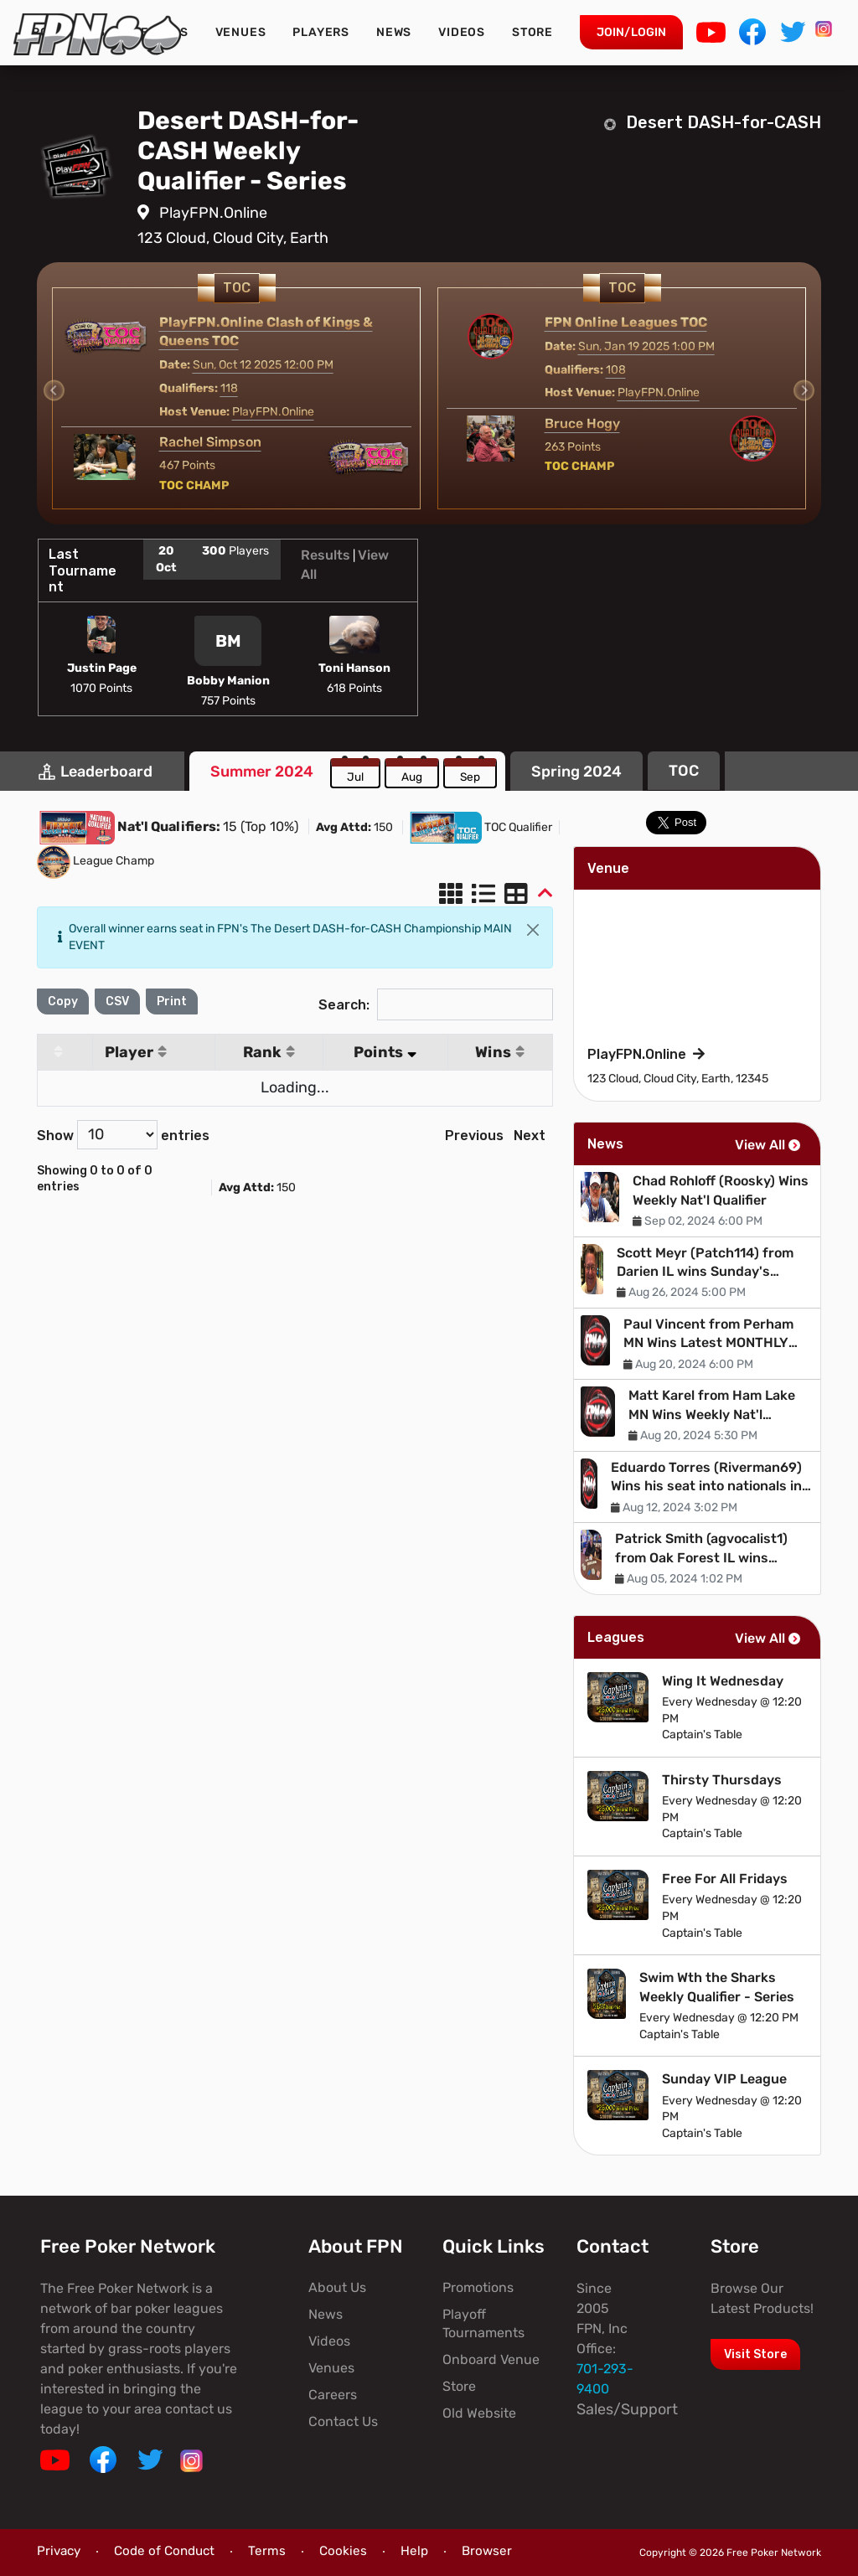  I want to click on Store, so click(532, 32).